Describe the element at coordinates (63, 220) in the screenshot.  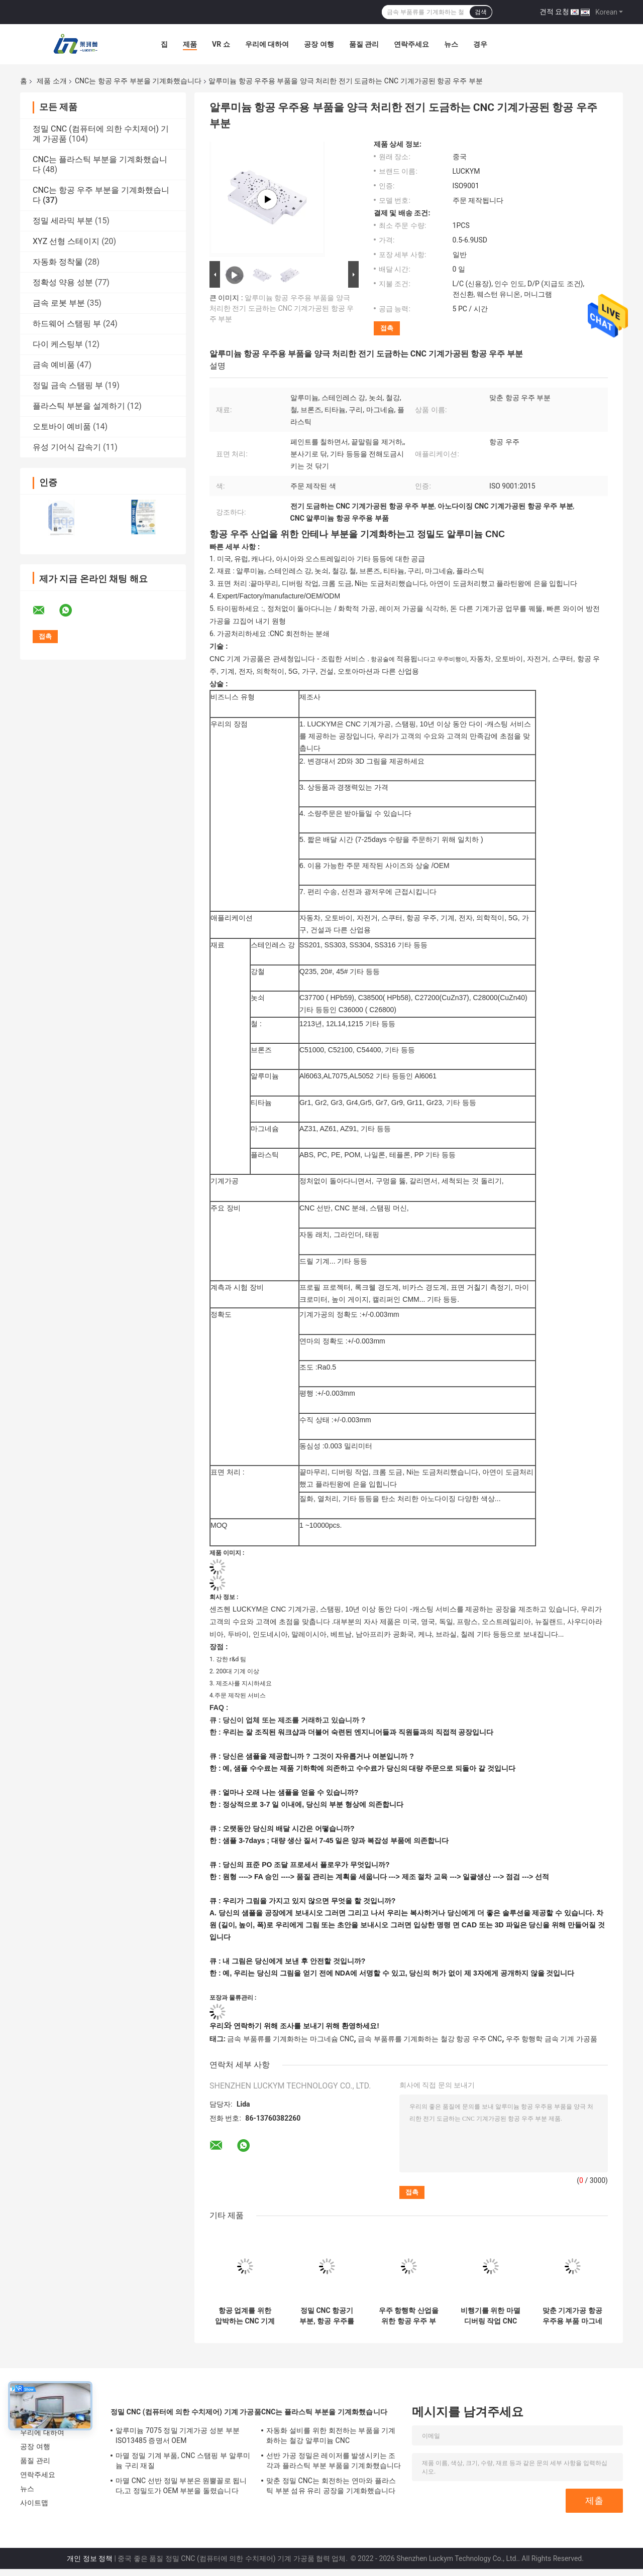
I see `정밀 세라믹 부분` at that location.